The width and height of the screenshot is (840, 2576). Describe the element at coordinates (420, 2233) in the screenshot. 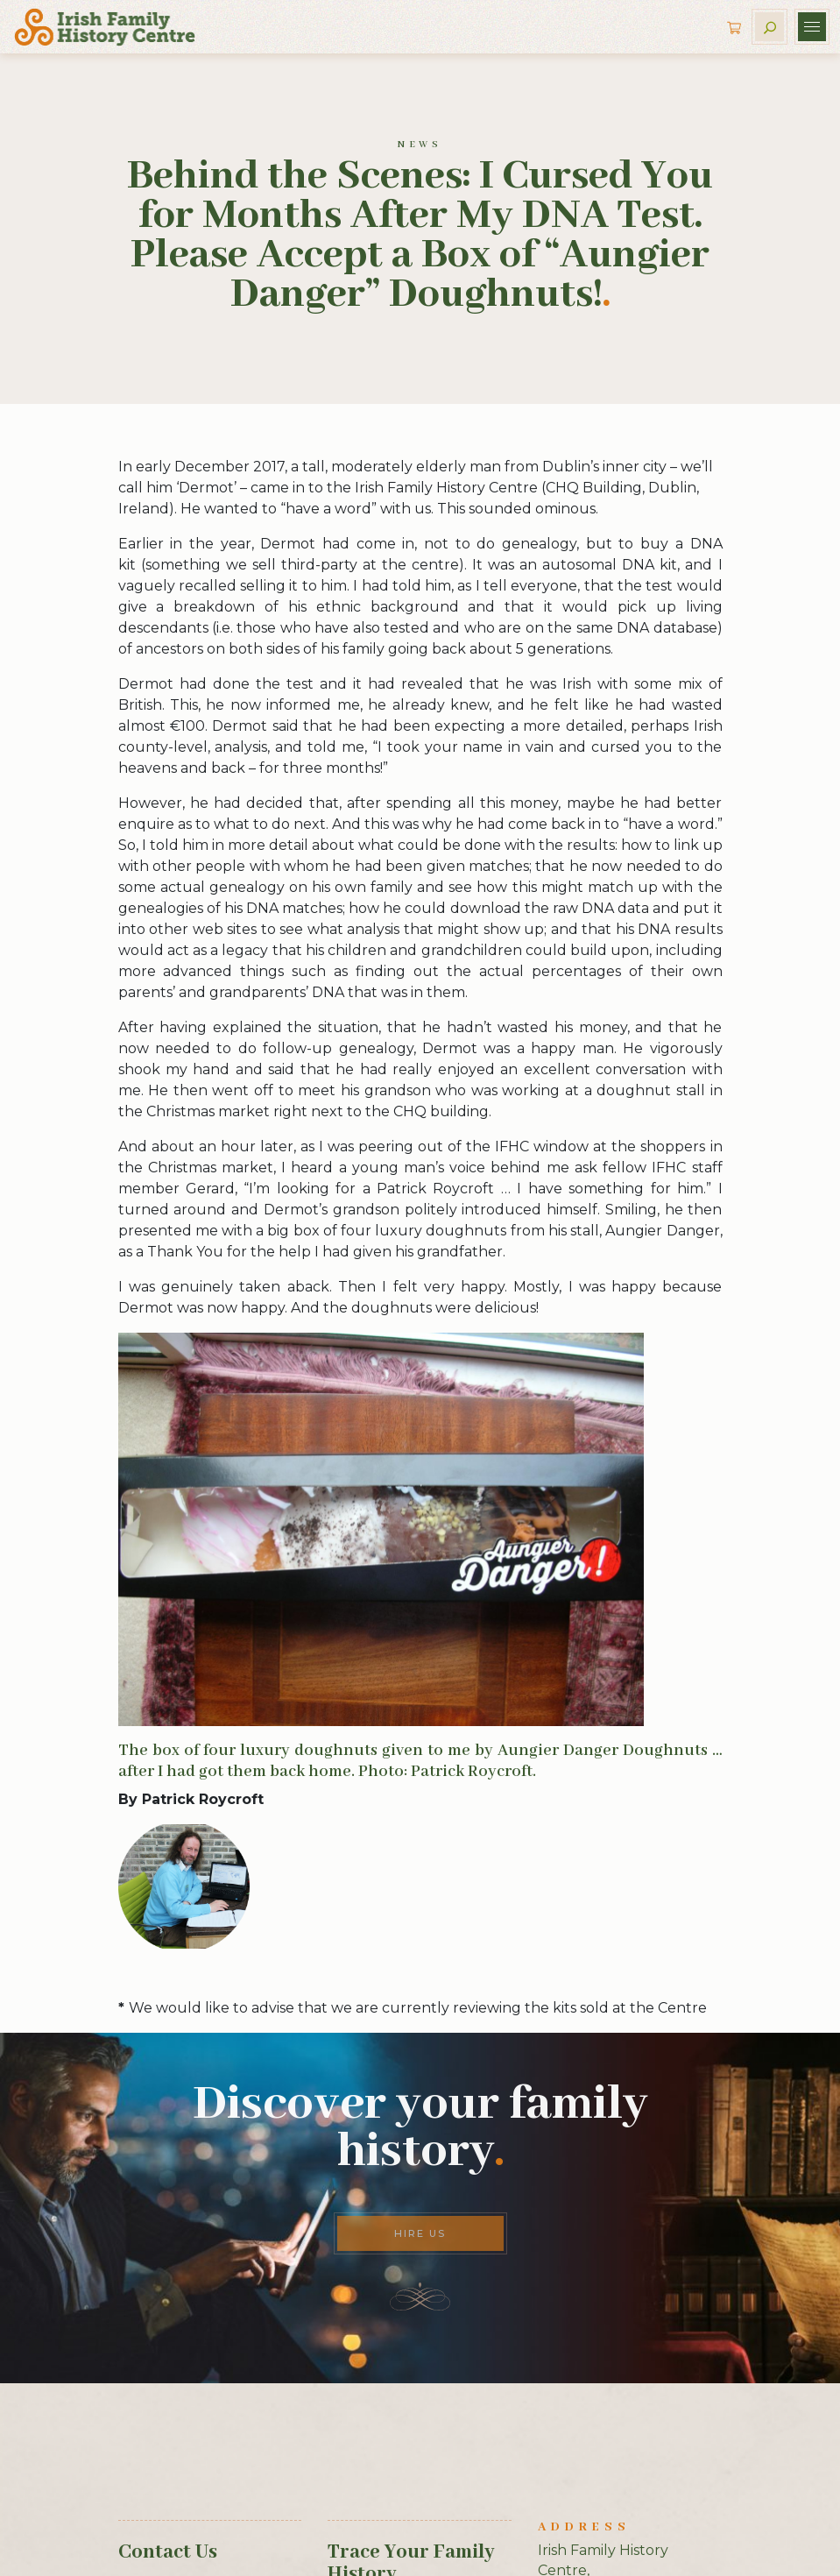

I see `Hire Us` at that location.